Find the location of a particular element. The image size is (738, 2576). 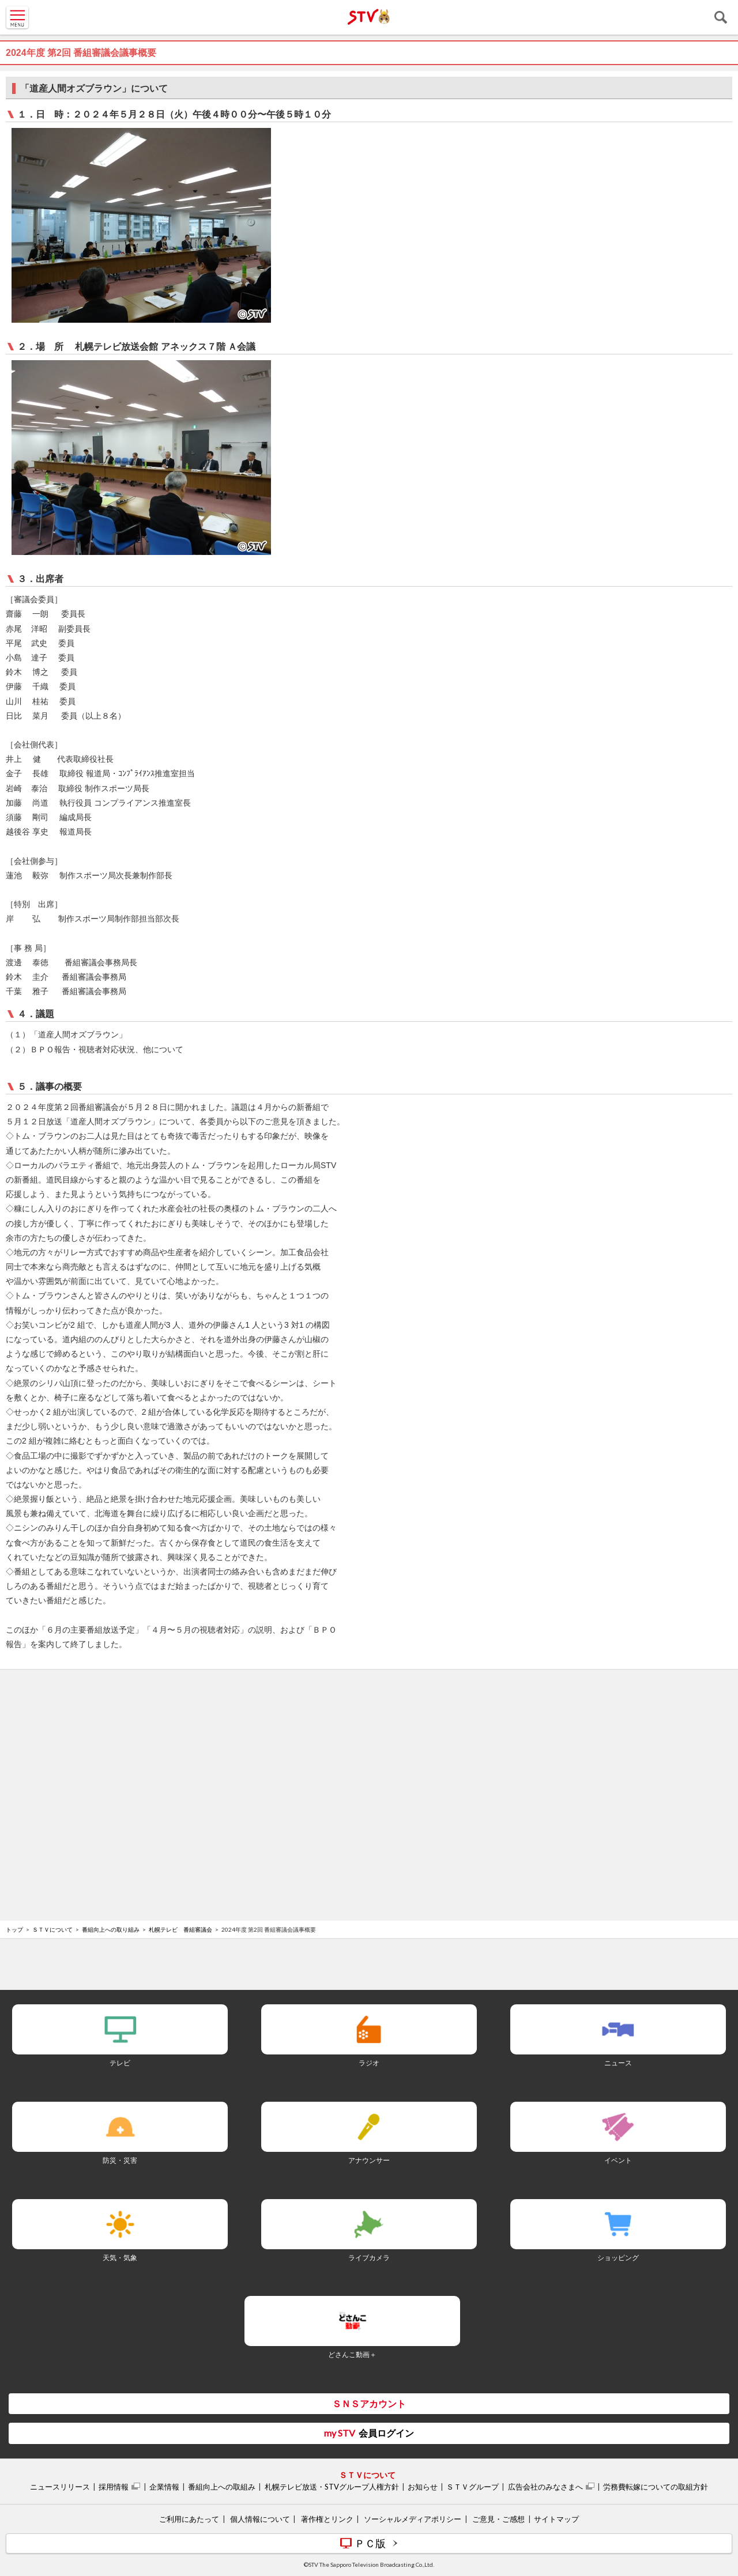

個人情報について is located at coordinates (260, 2519).